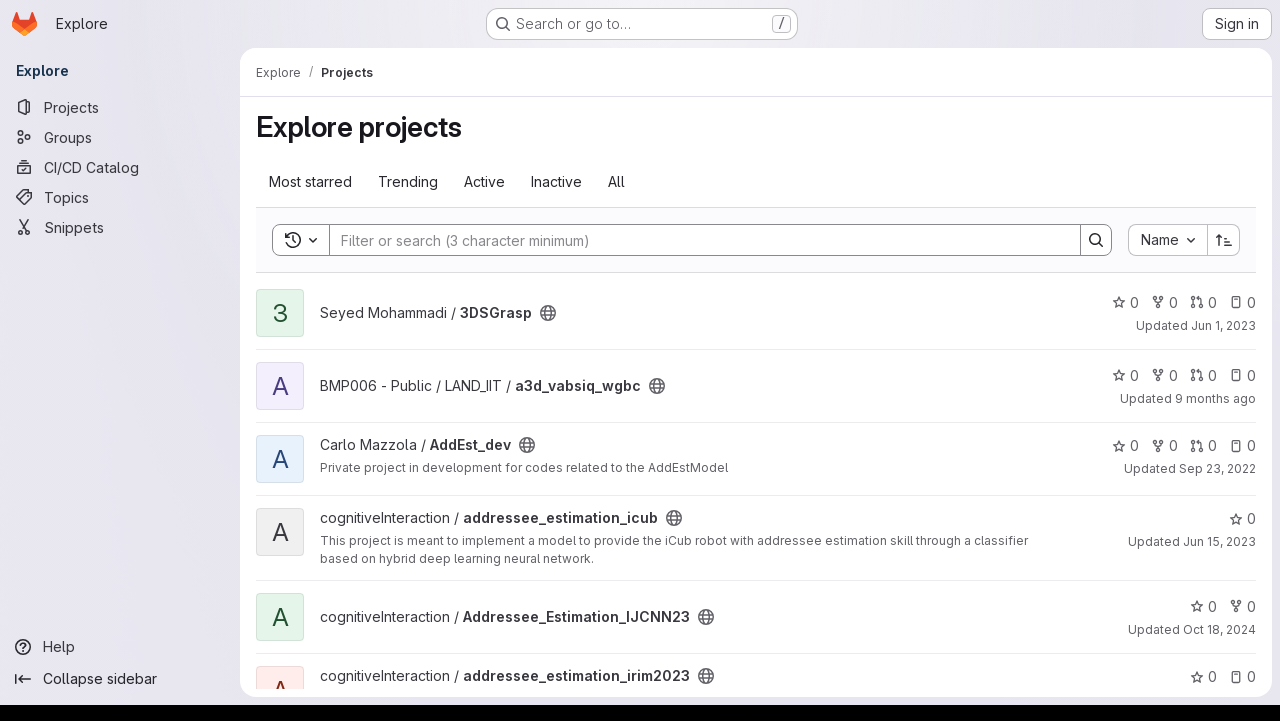 This screenshot has height=721, width=1280. I want to click on [Snippets], so click(120, 227).